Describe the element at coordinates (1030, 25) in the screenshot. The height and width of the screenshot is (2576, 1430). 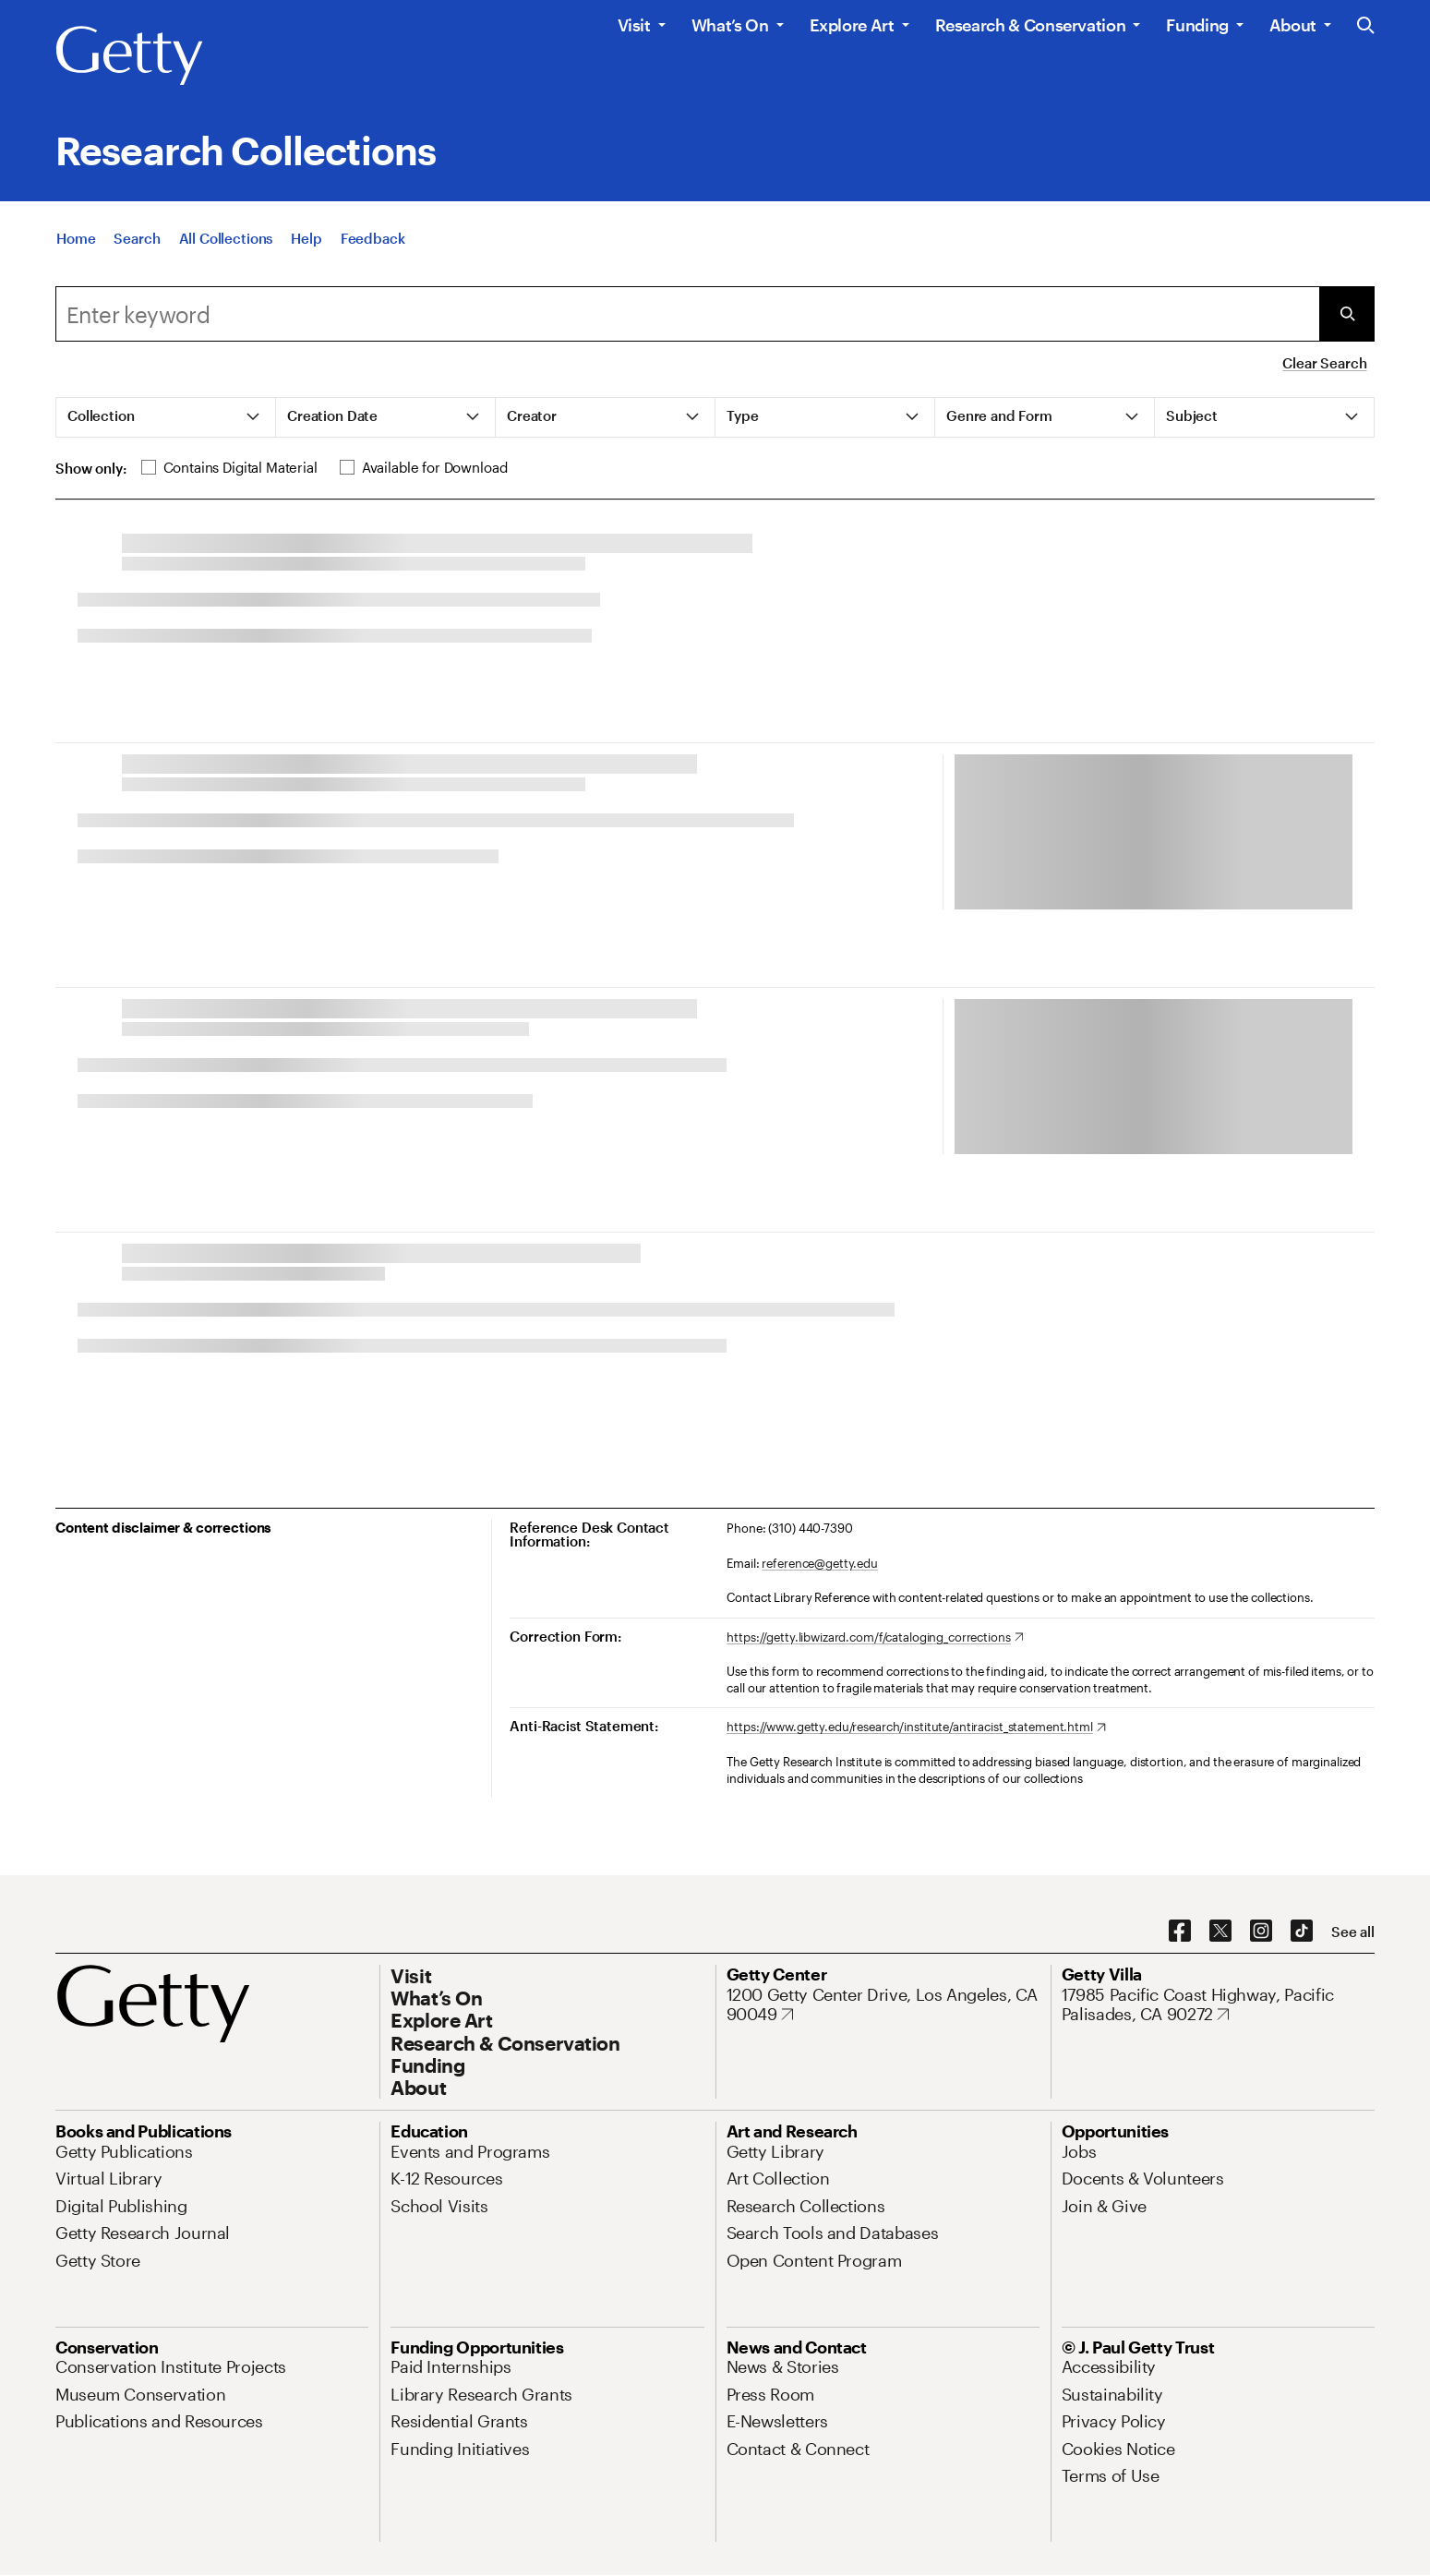
I see `Research & Conservation` at that location.